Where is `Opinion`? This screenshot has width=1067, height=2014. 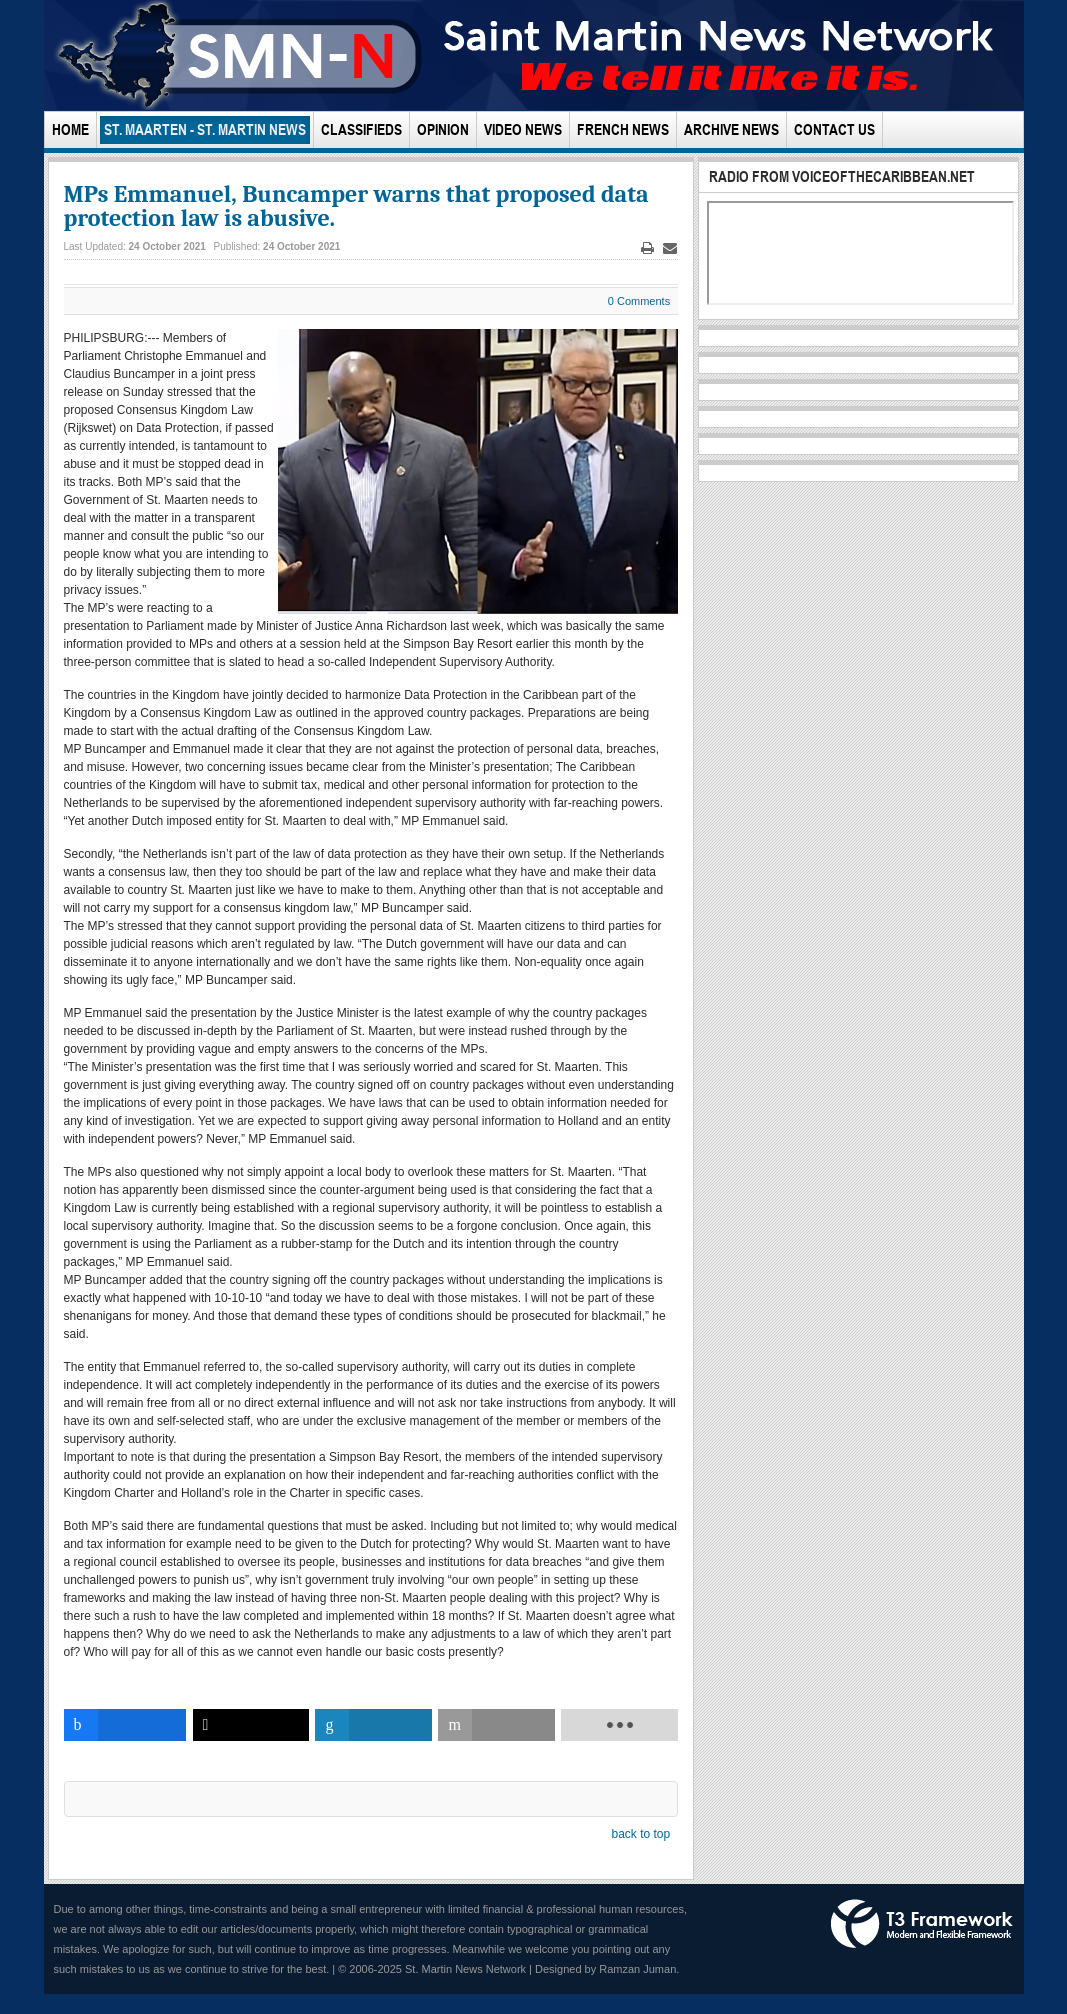
Opinion is located at coordinates (443, 129).